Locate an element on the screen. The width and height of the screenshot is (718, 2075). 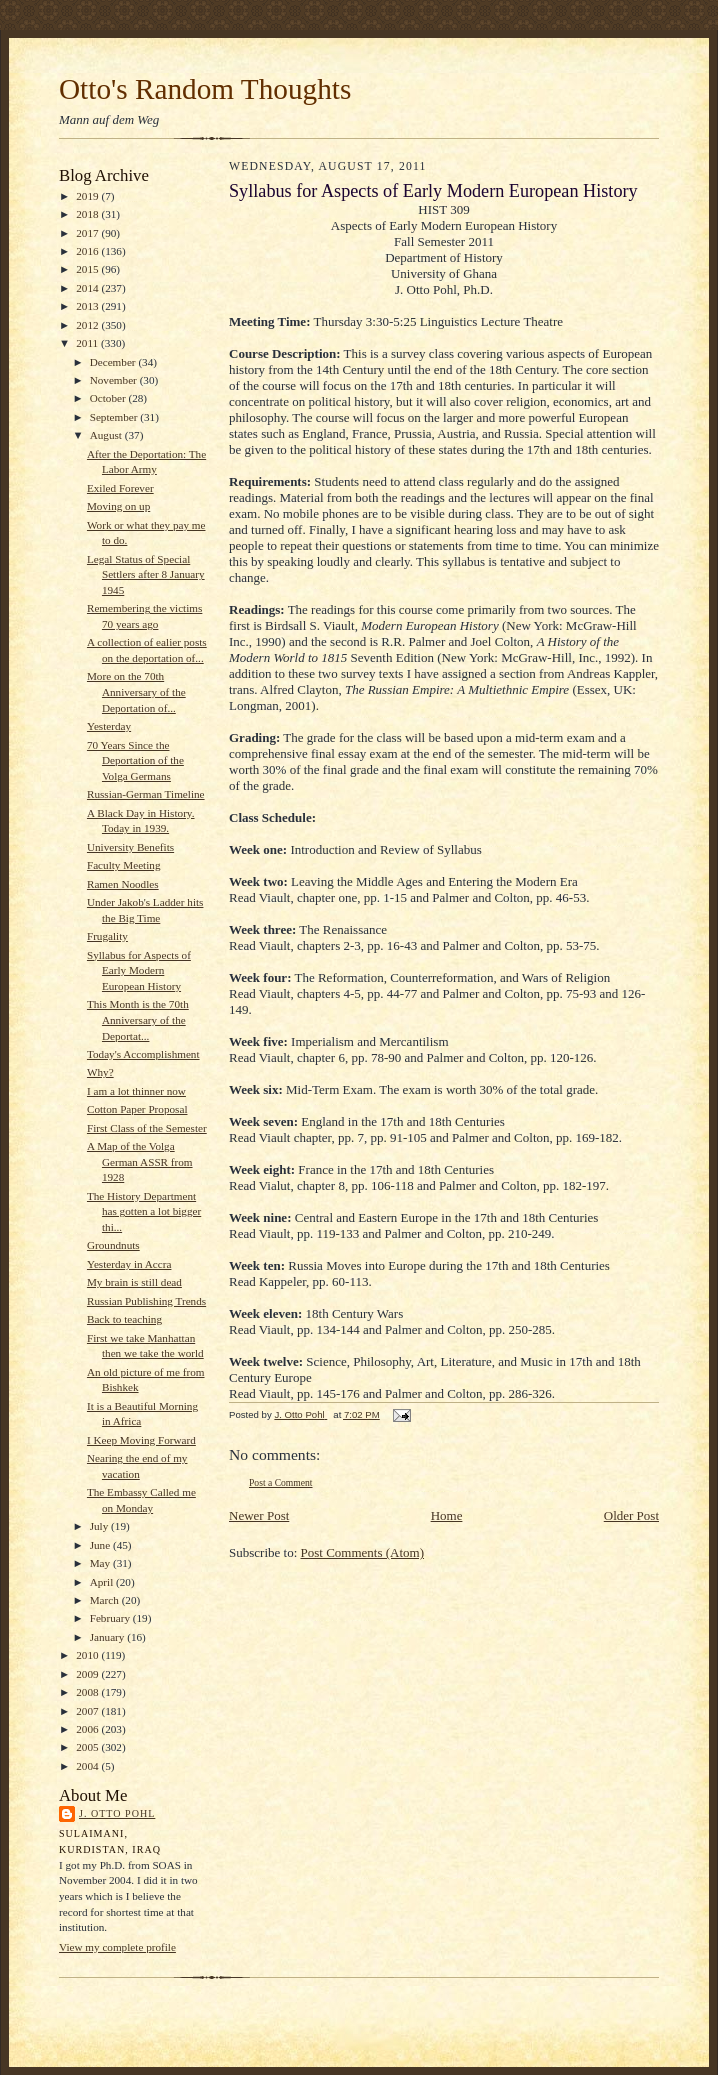
February is located at coordinates (111, 1618).